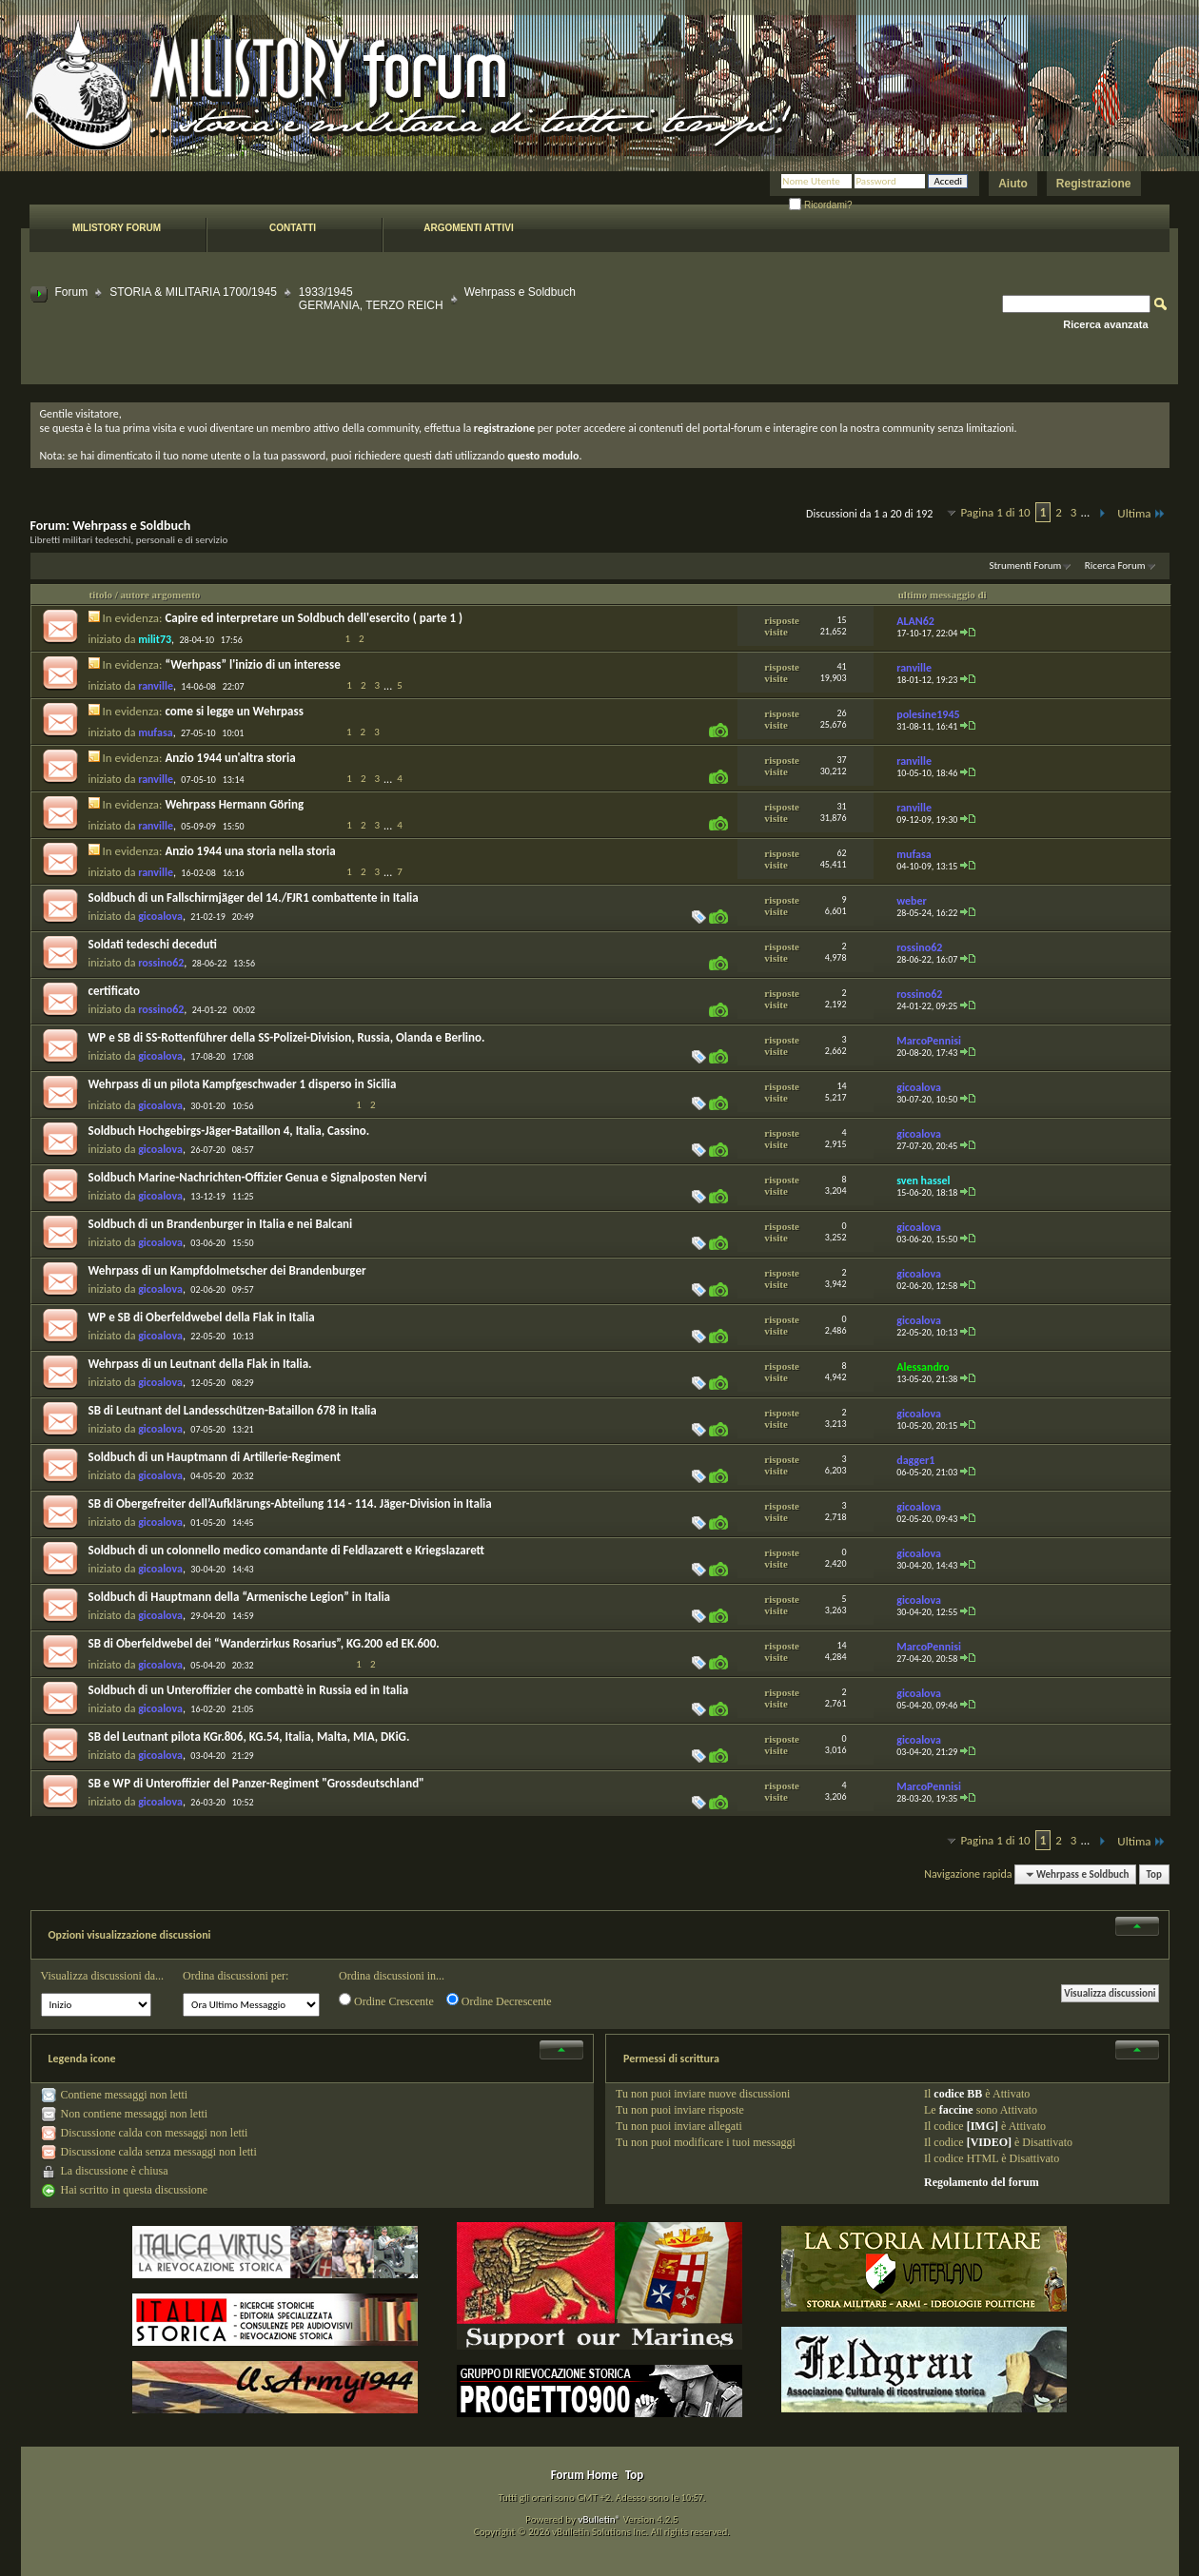 Image resolution: width=1199 pixels, height=2576 pixels. What do you see at coordinates (227, 1270) in the screenshot?
I see `Wehrpass di un Kampfdolmetscher dei Brandenburger` at bounding box center [227, 1270].